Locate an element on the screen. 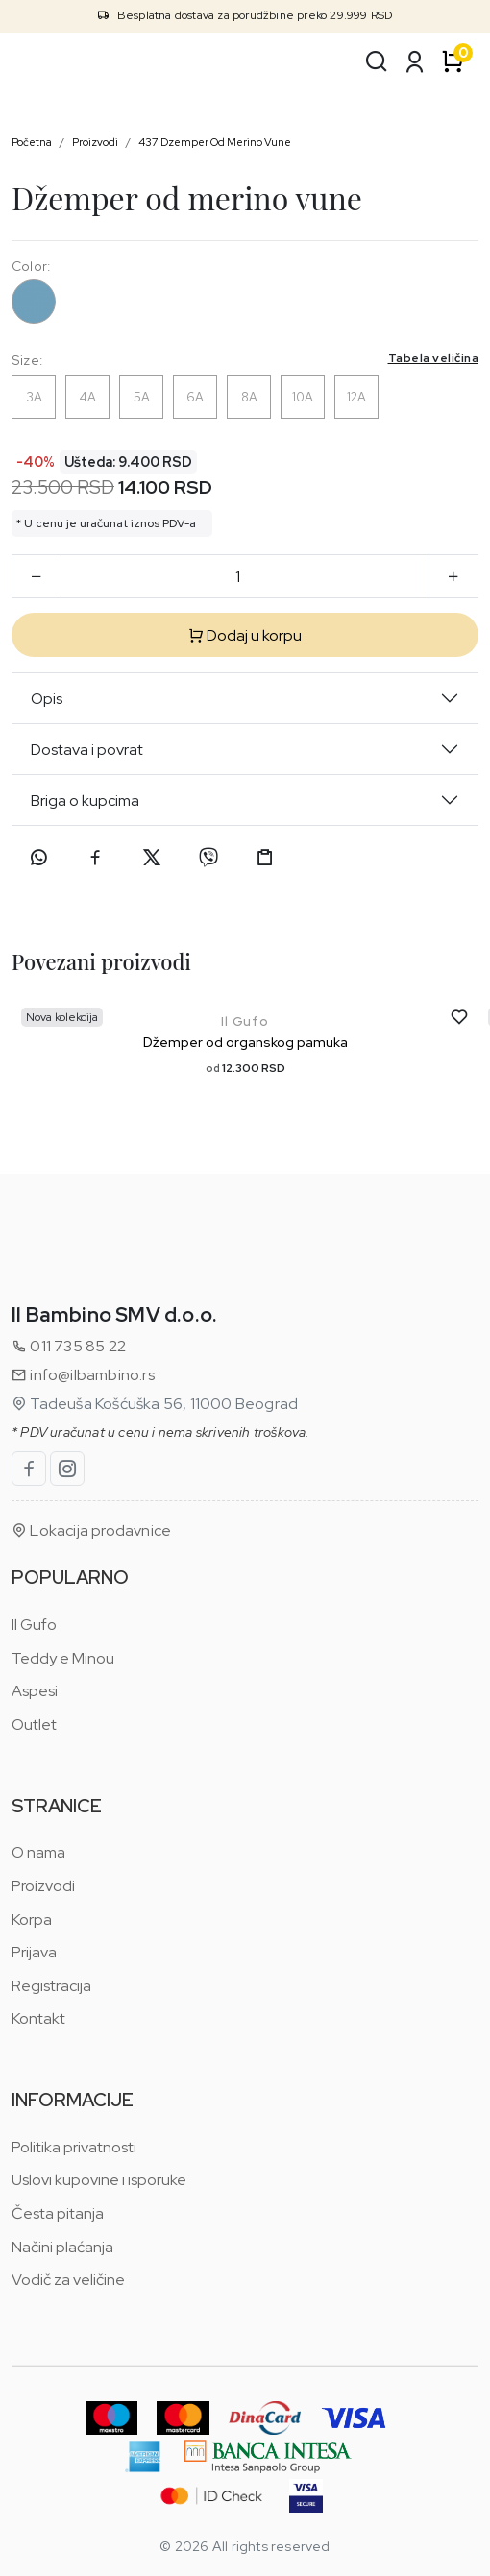 The height and width of the screenshot is (2576, 490). Proizvodi is located at coordinates (95, 142).